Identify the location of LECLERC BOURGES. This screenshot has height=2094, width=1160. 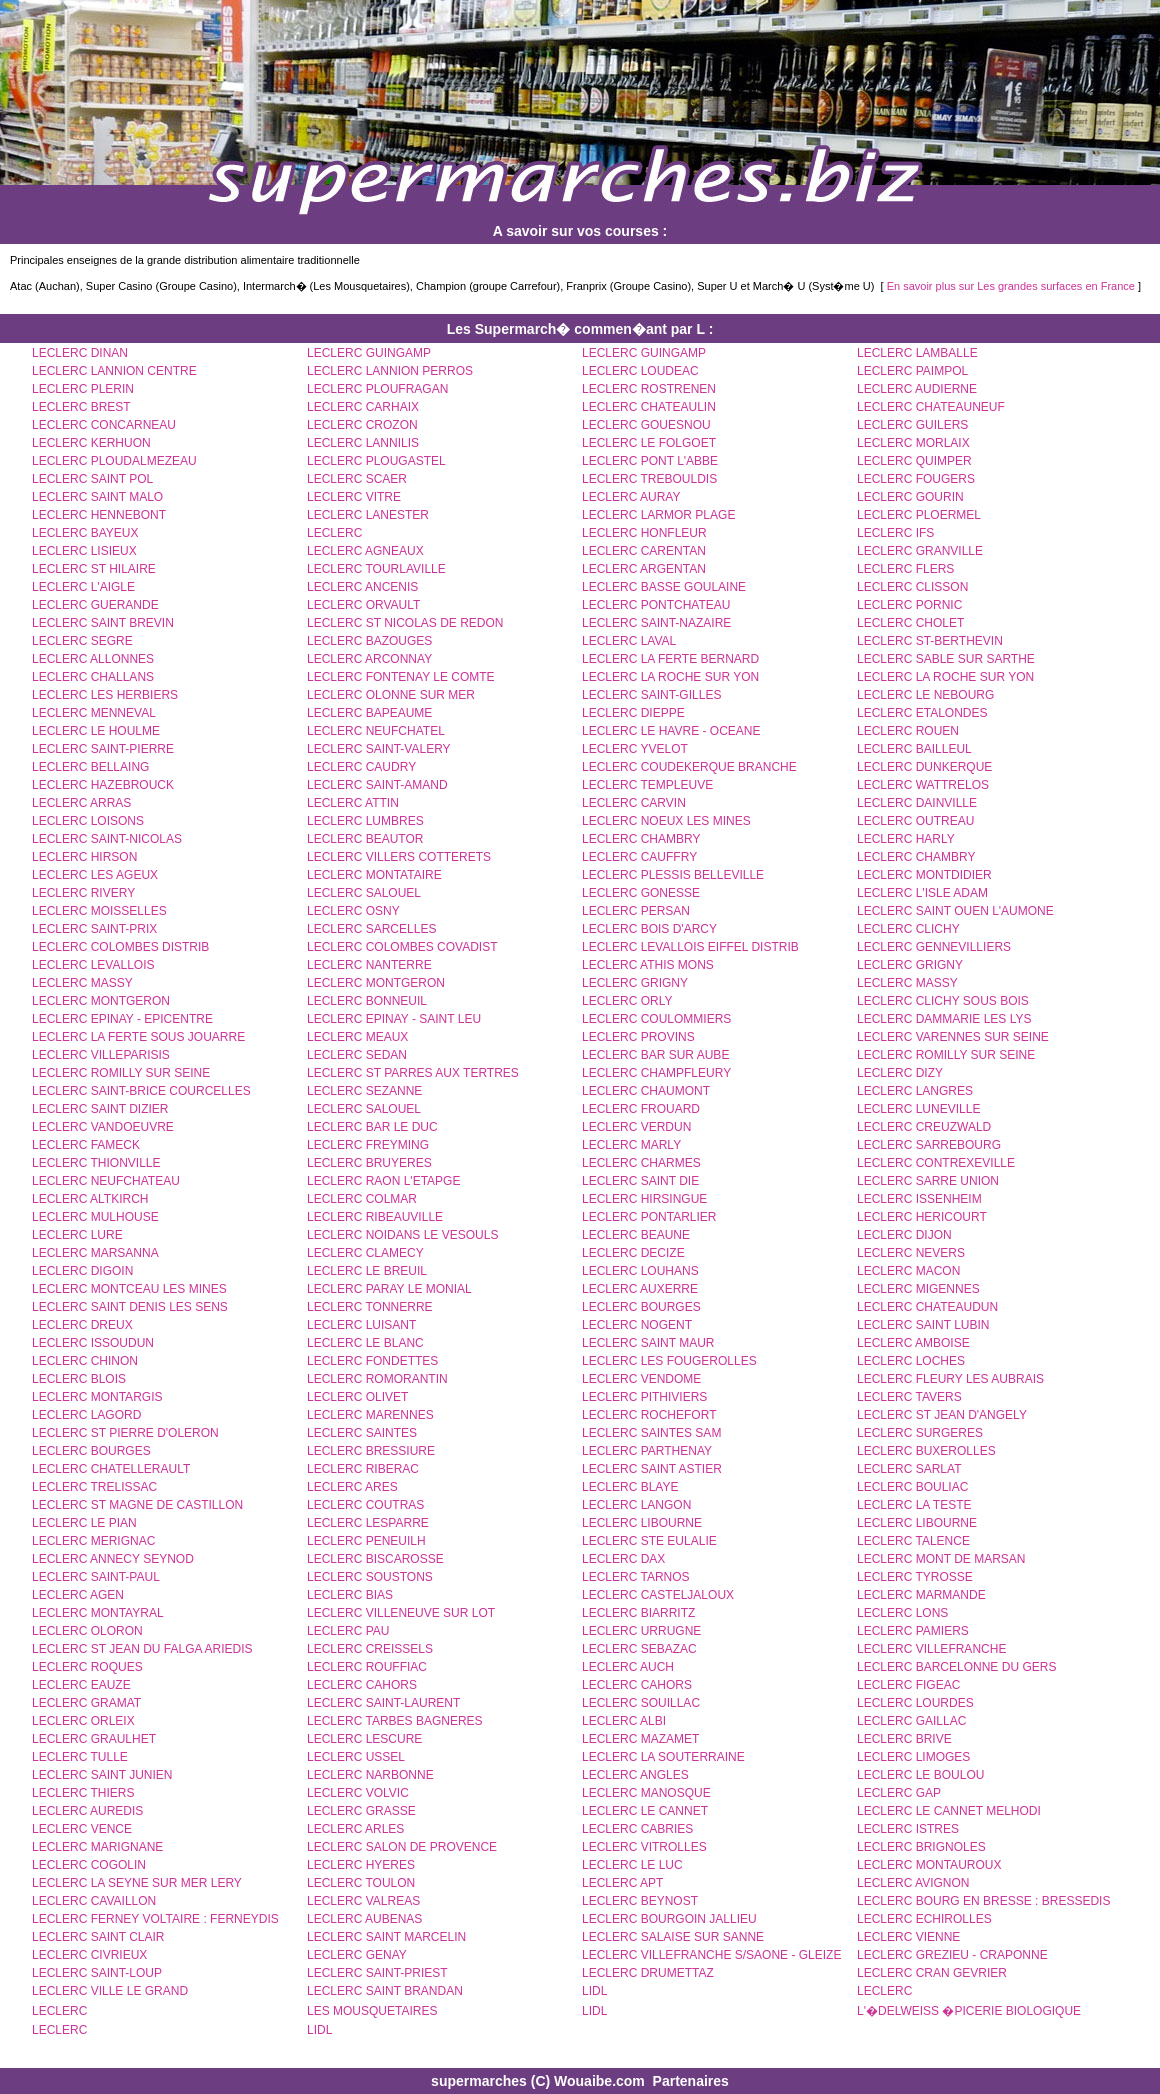
(641, 1307).